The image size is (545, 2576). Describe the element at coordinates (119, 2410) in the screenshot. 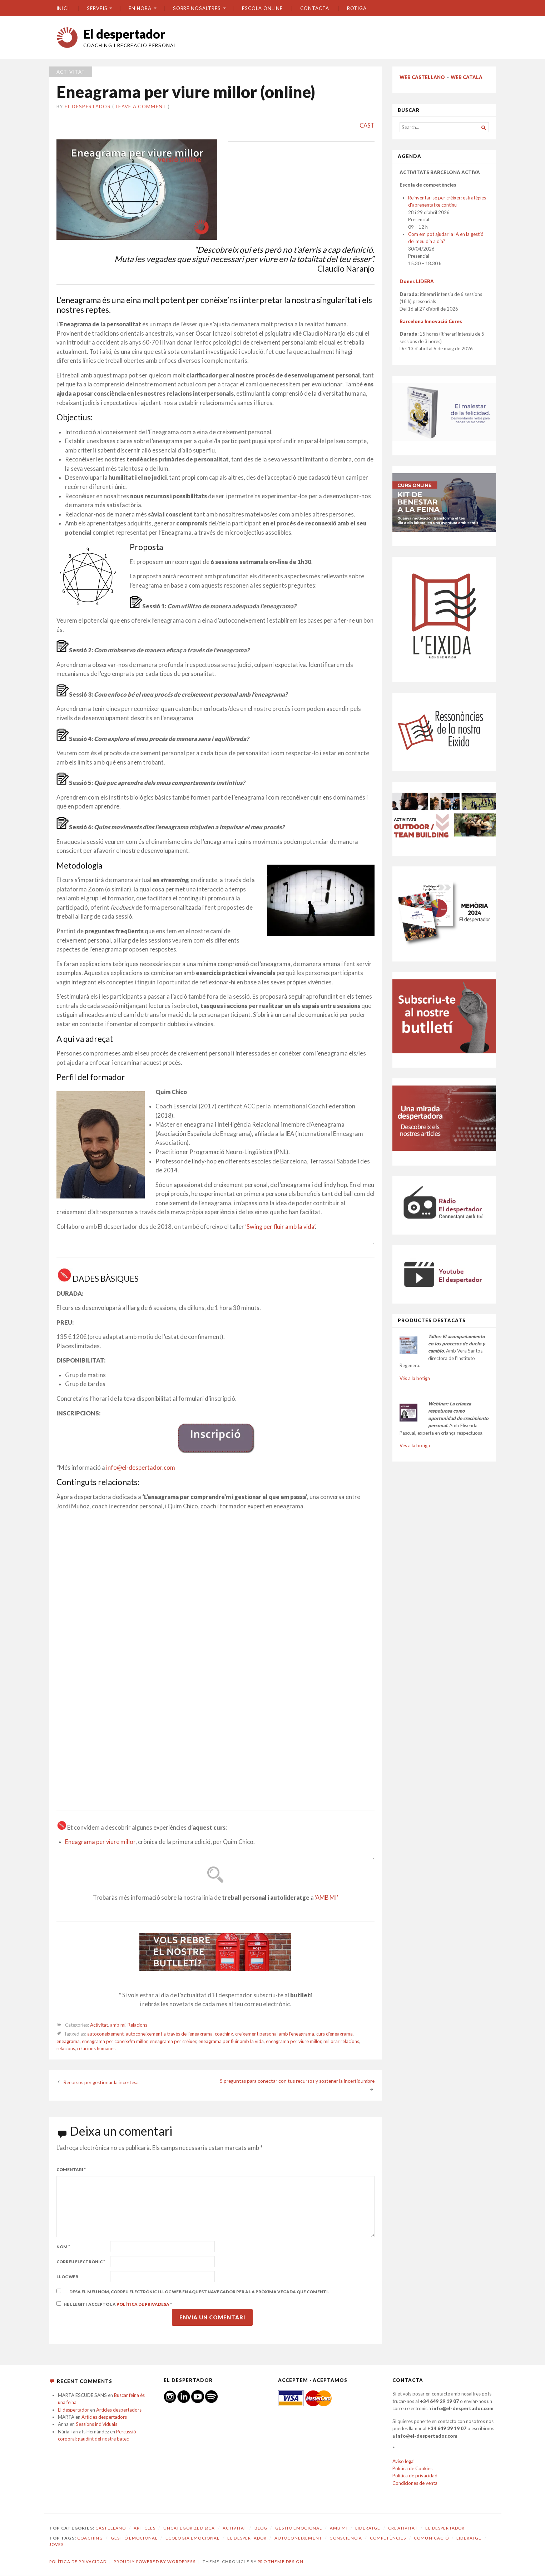

I see `Articles despertadors` at that location.